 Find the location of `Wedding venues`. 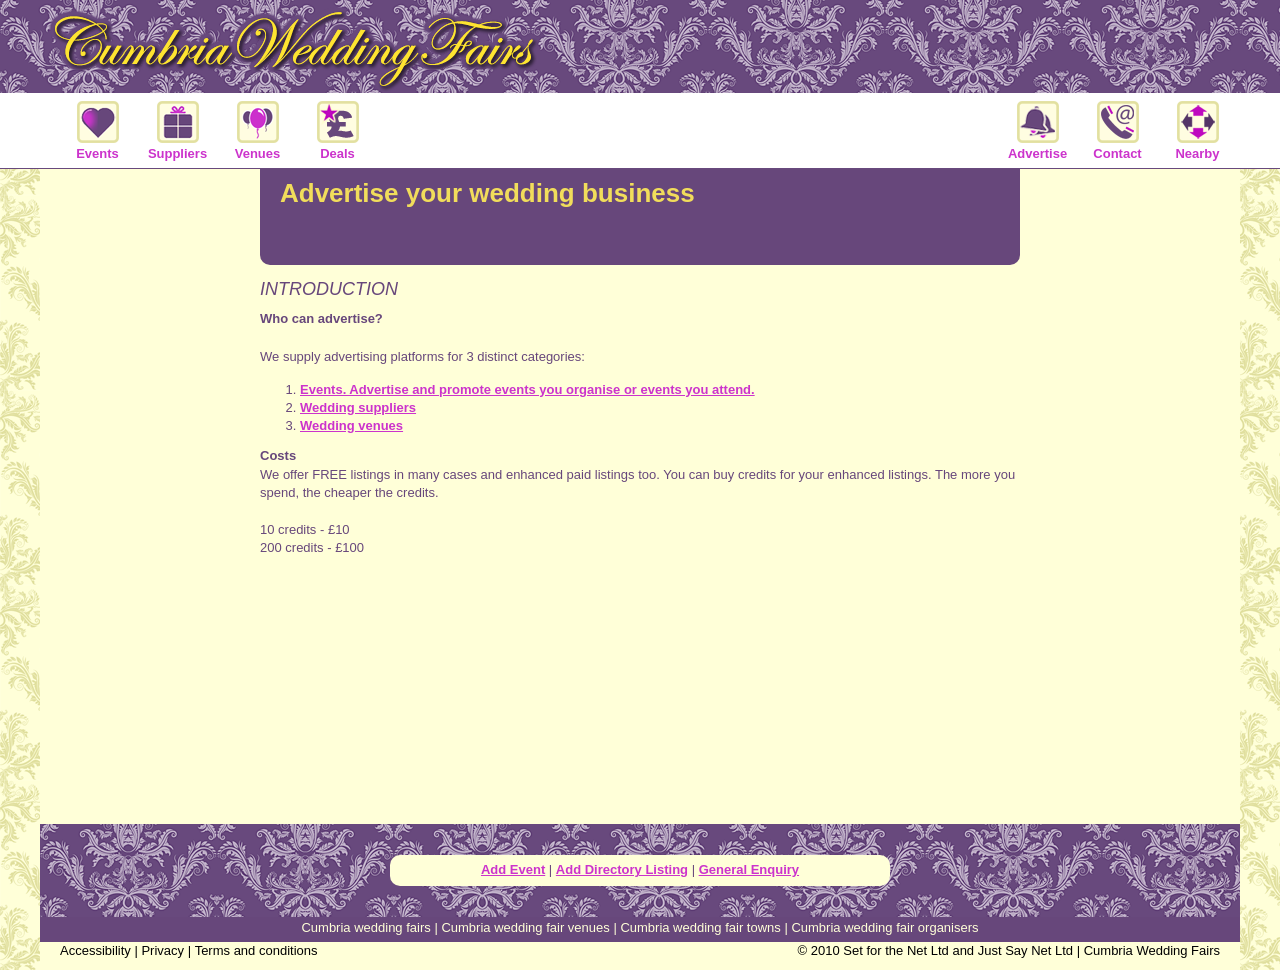

Wedding venues is located at coordinates (351, 425).